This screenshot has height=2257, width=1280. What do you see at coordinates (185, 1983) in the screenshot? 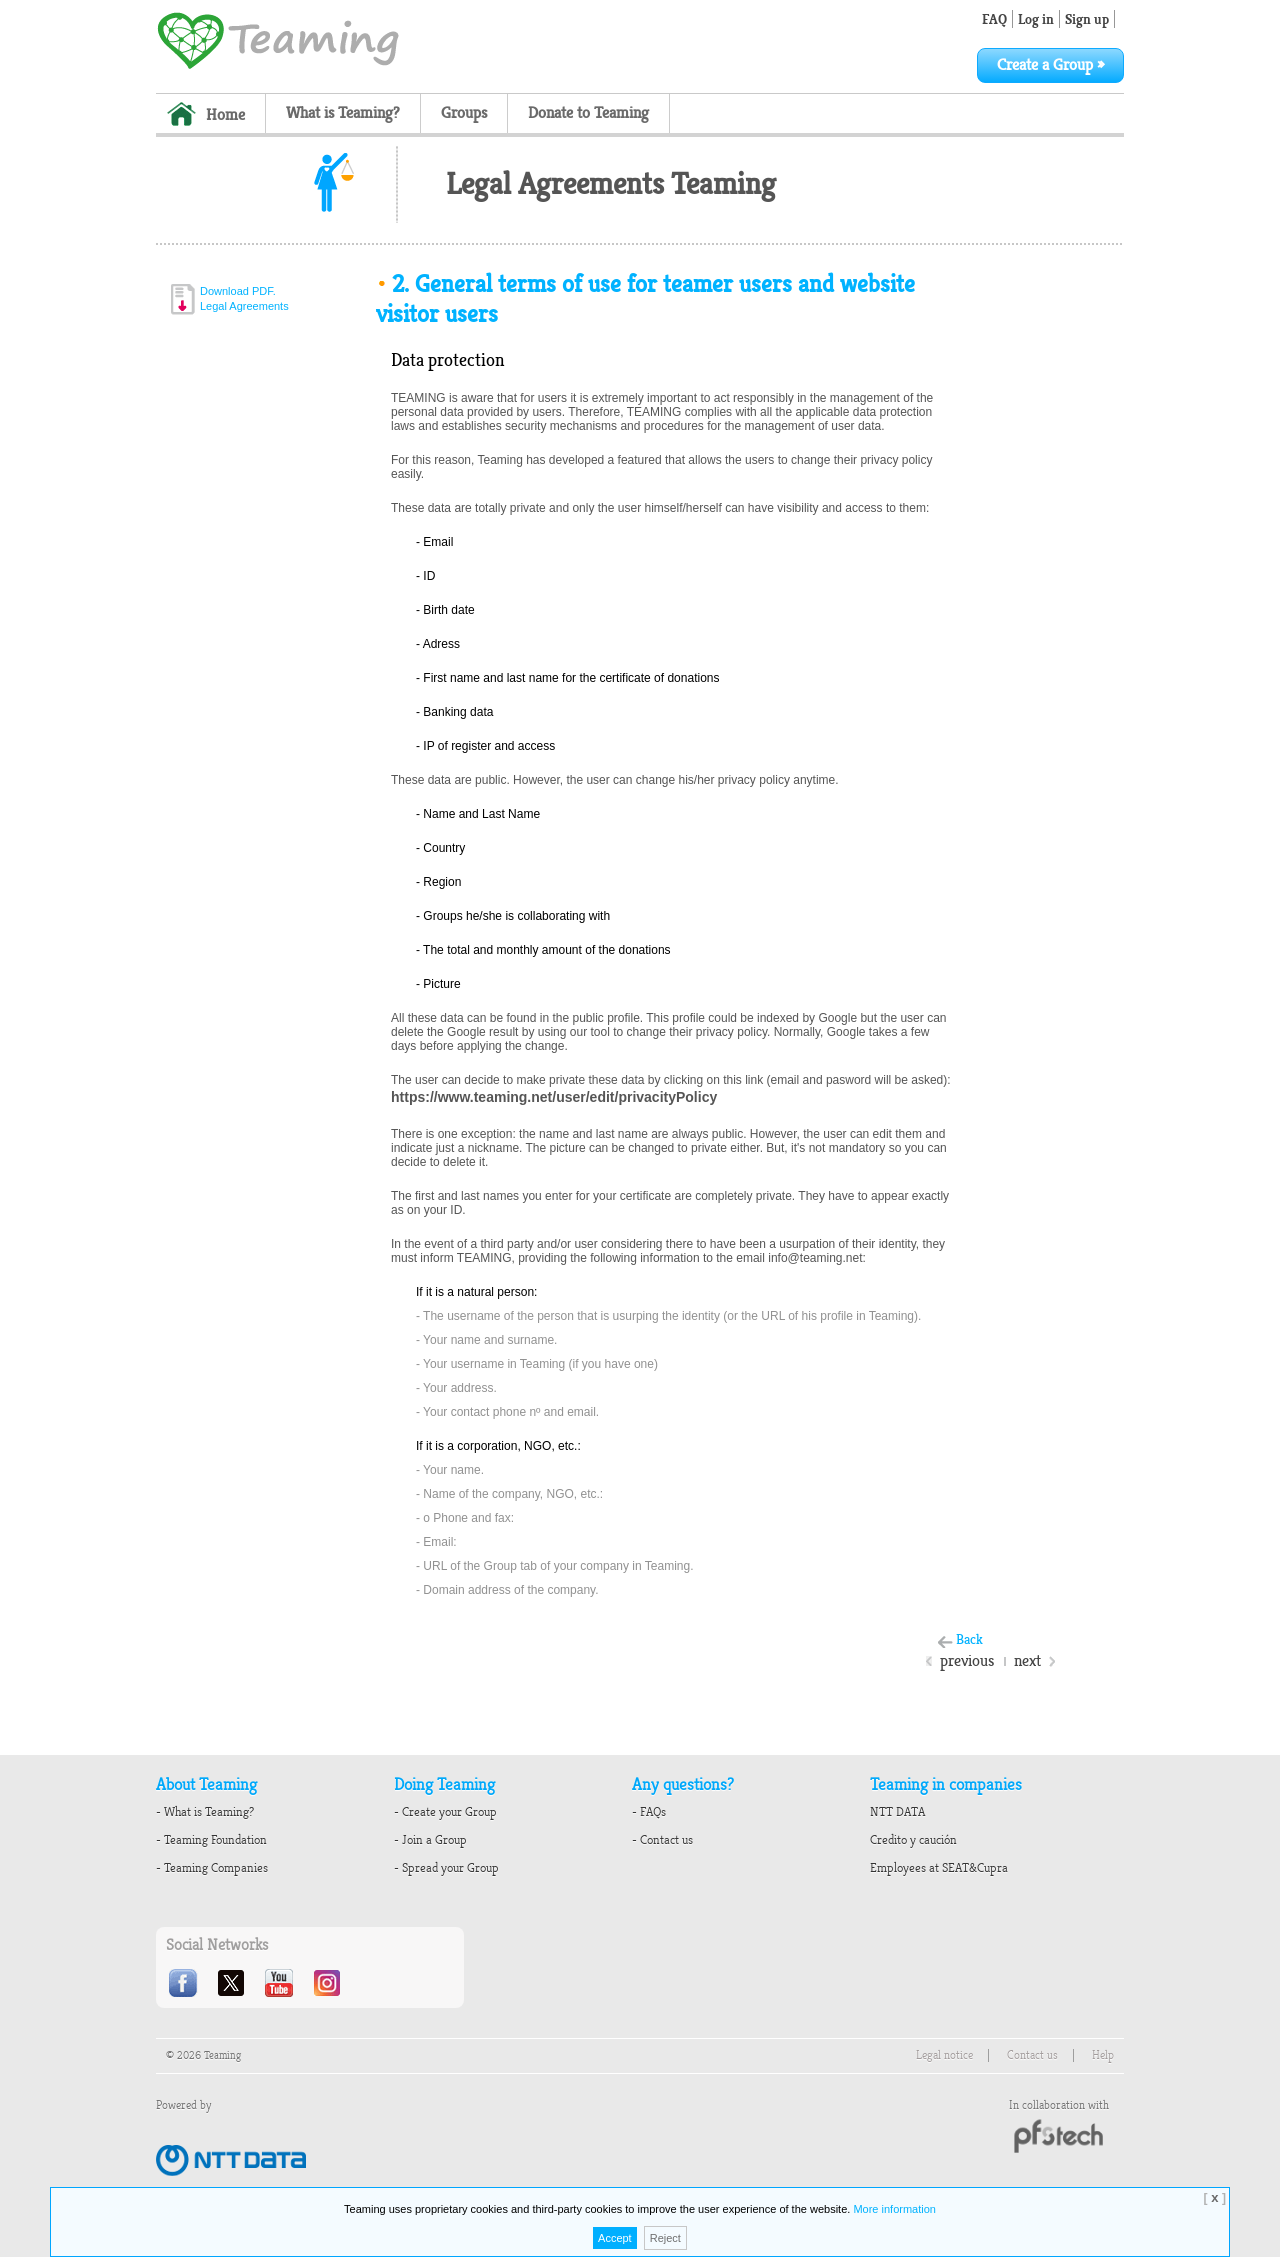
I see `Facebook` at bounding box center [185, 1983].